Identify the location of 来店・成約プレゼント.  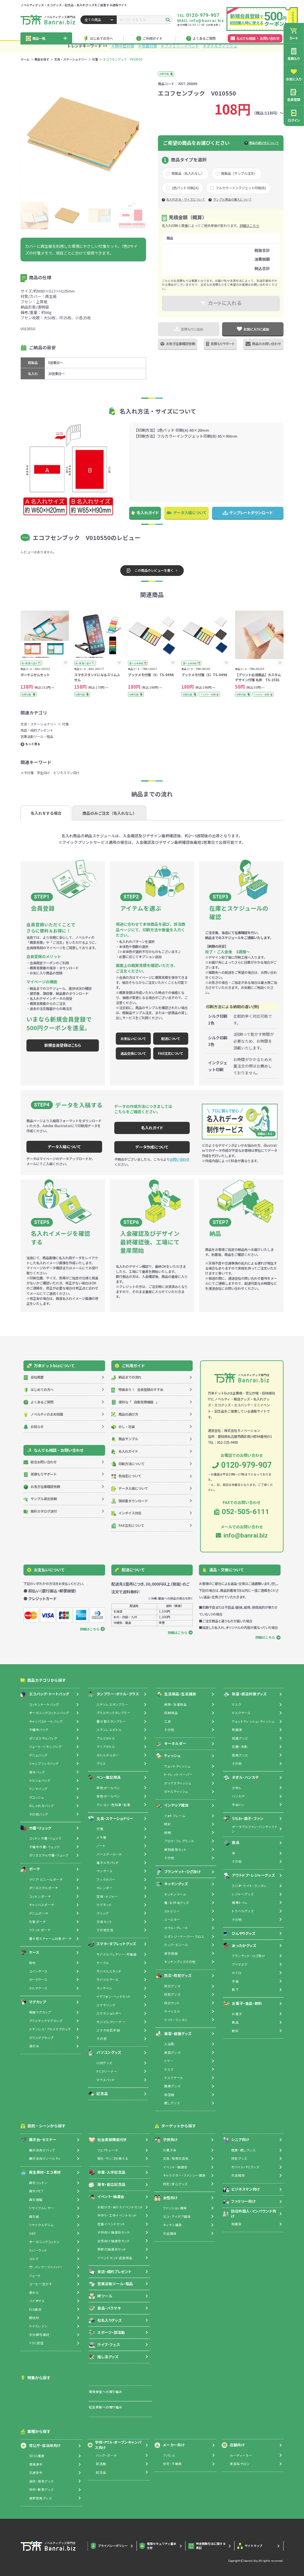
(36, 730).